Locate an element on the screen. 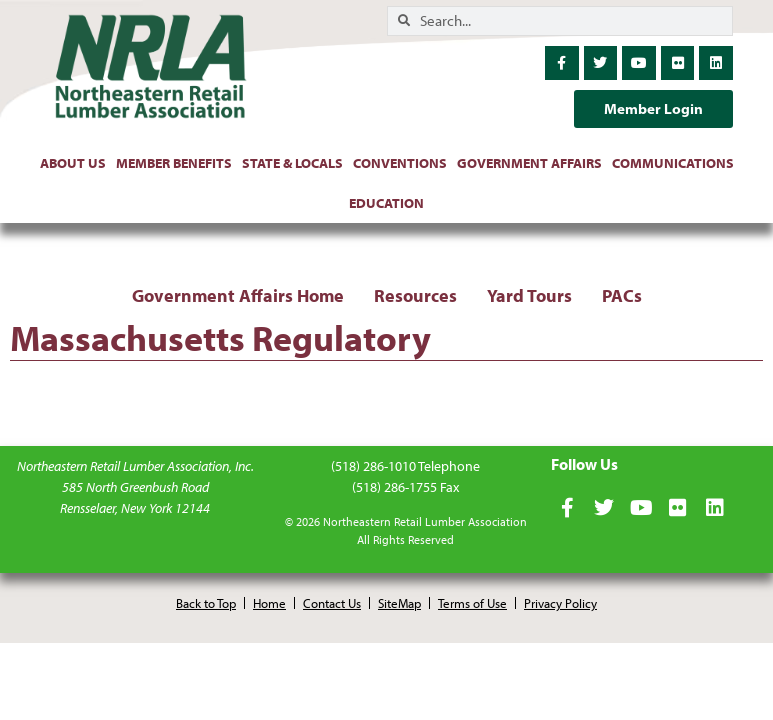 This screenshot has width=773, height=720. Member Benefits is located at coordinates (174, 163).